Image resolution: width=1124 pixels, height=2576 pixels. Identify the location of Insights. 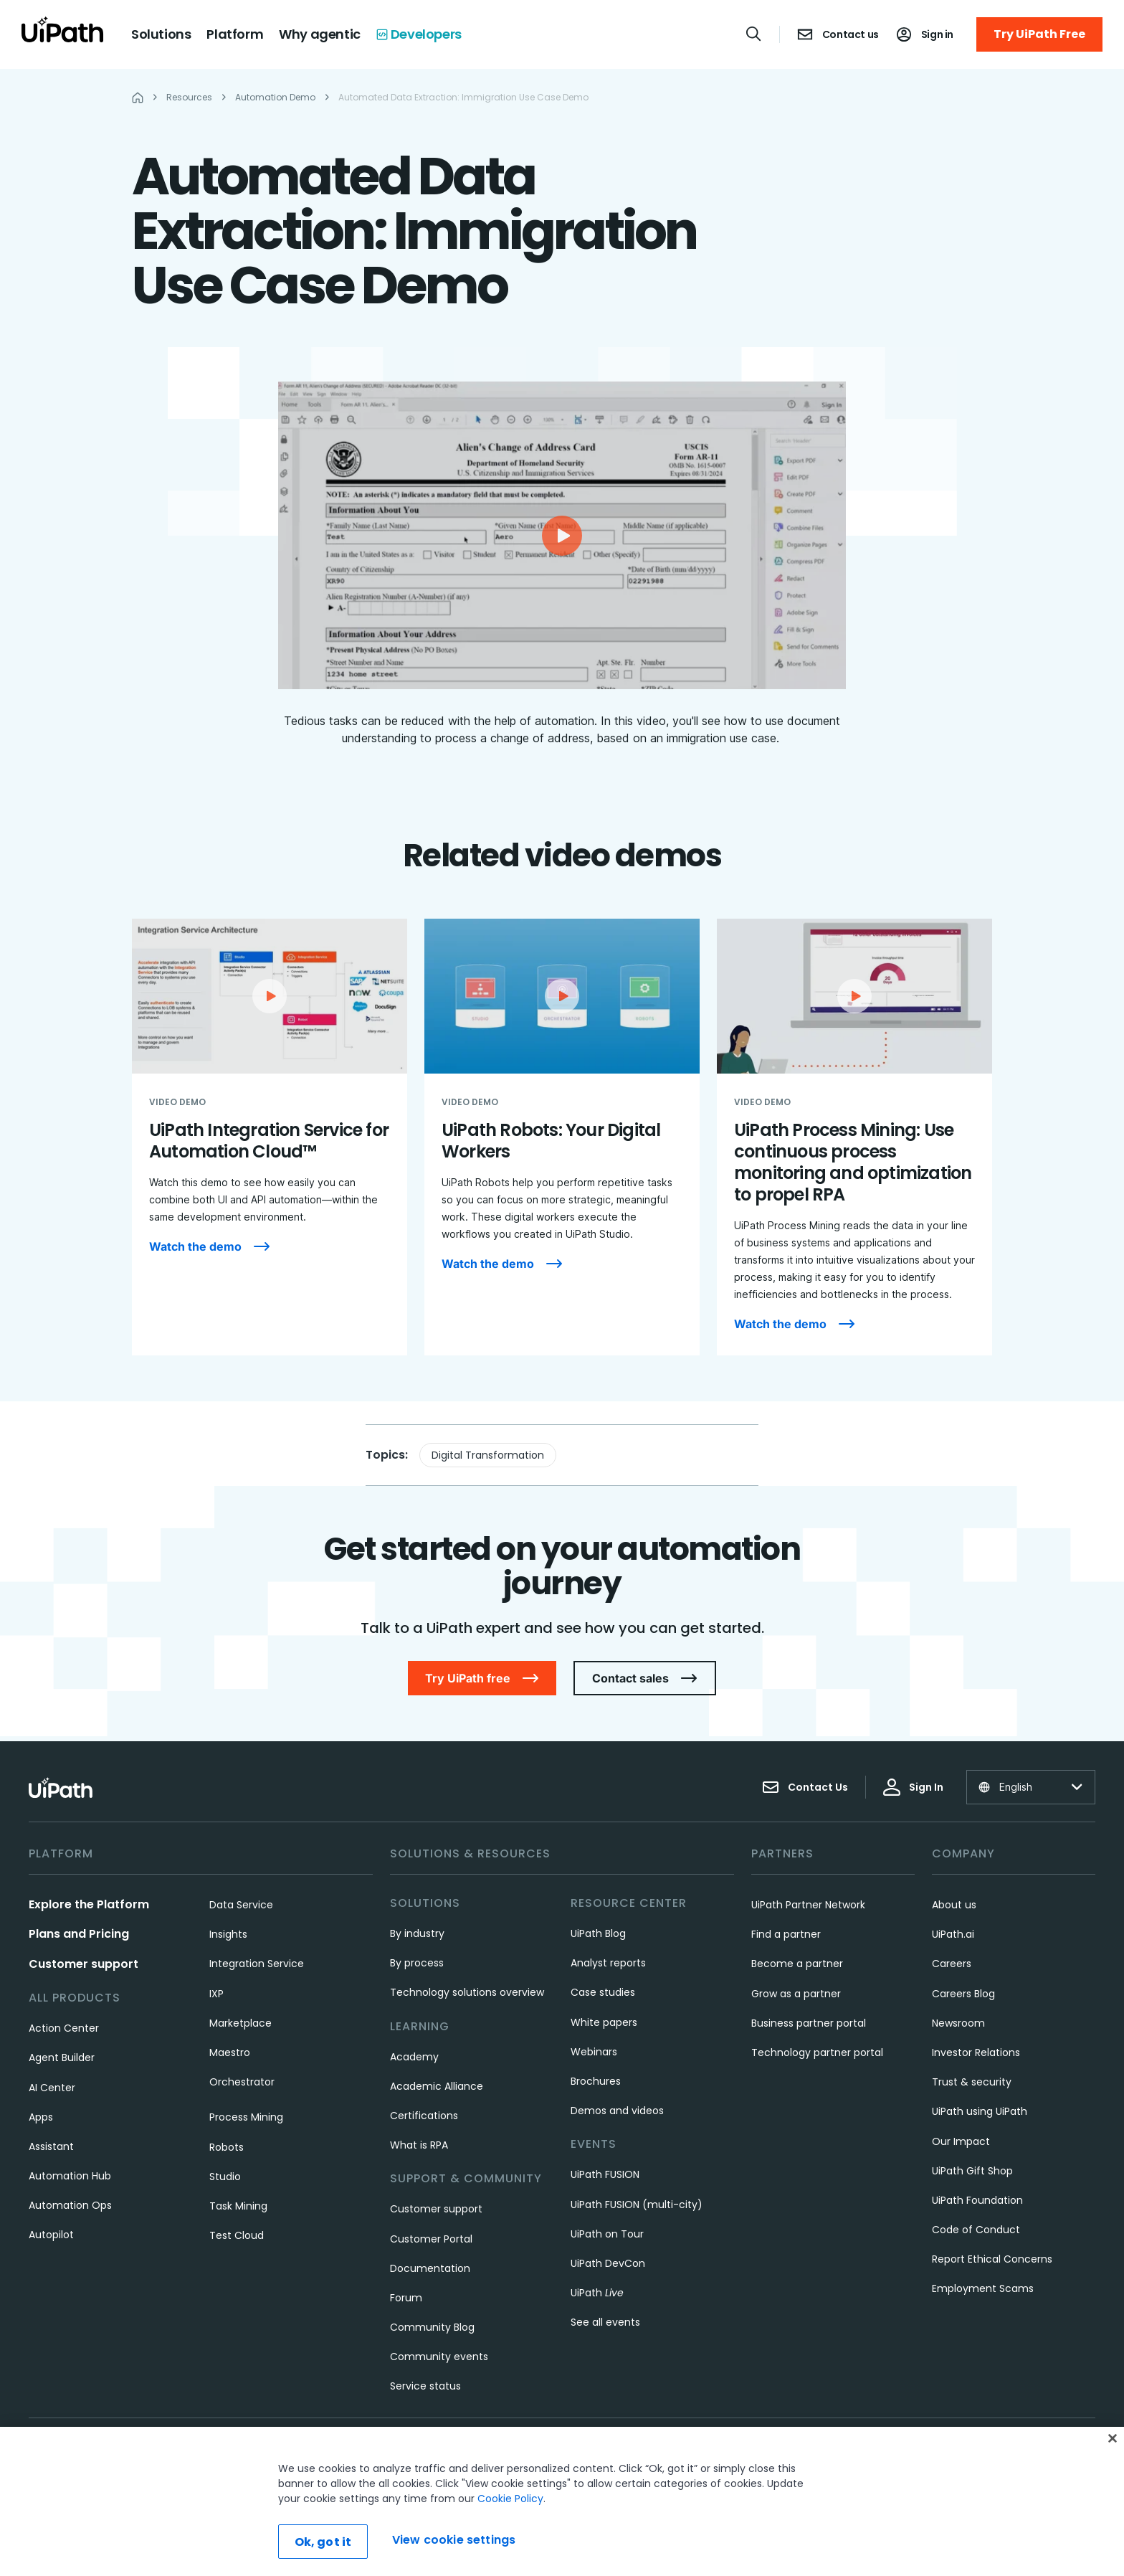
(228, 1934).